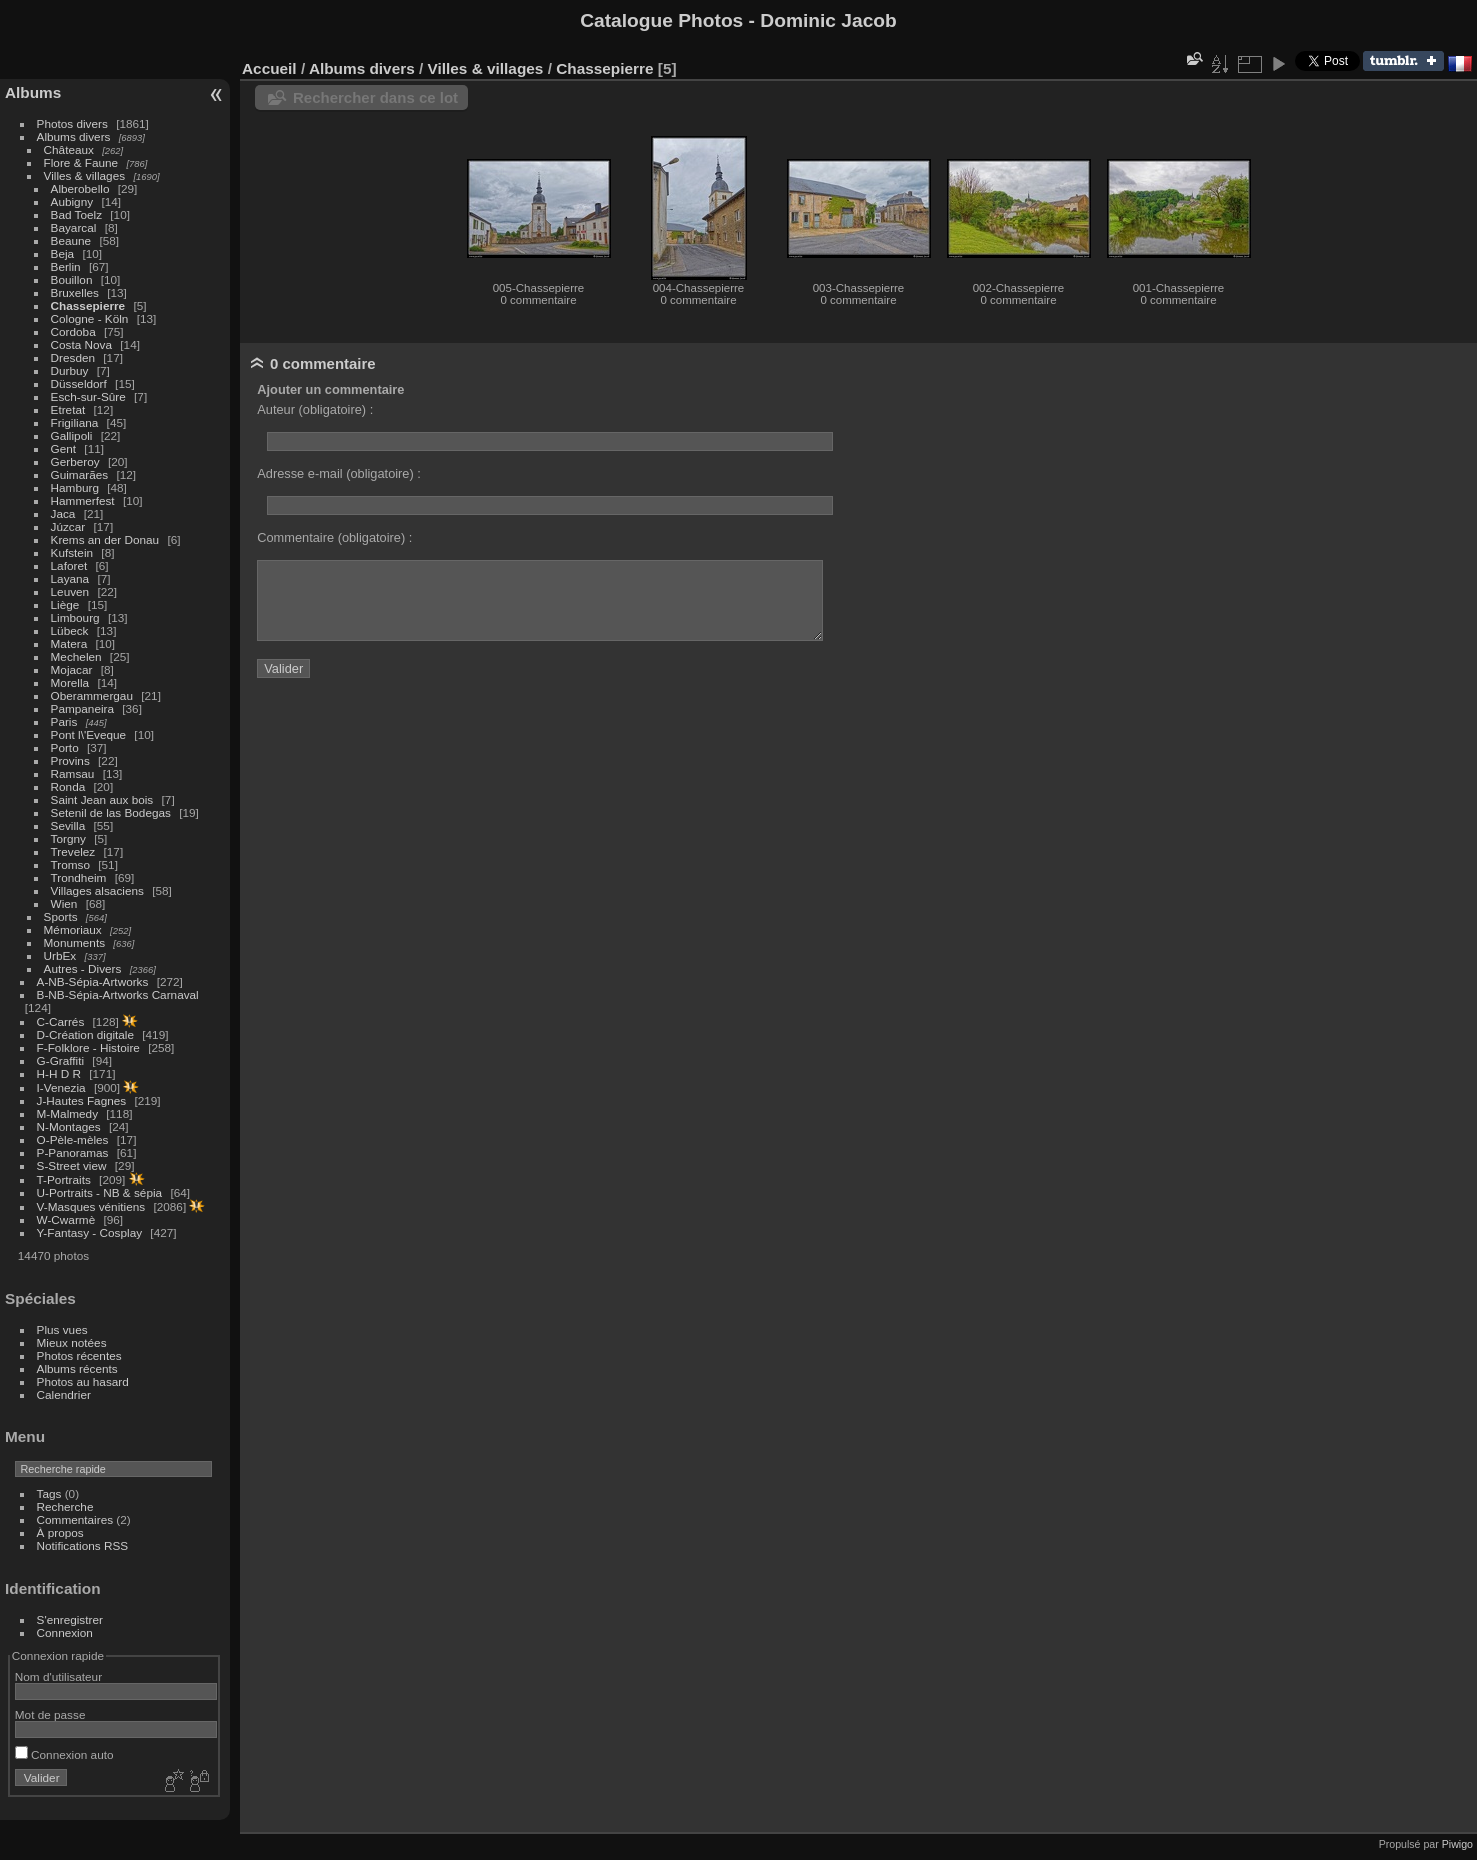 The image size is (1477, 1860). Describe the element at coordinates (61, 1087) in the screenshot. I see `I-Venezia` at that location.